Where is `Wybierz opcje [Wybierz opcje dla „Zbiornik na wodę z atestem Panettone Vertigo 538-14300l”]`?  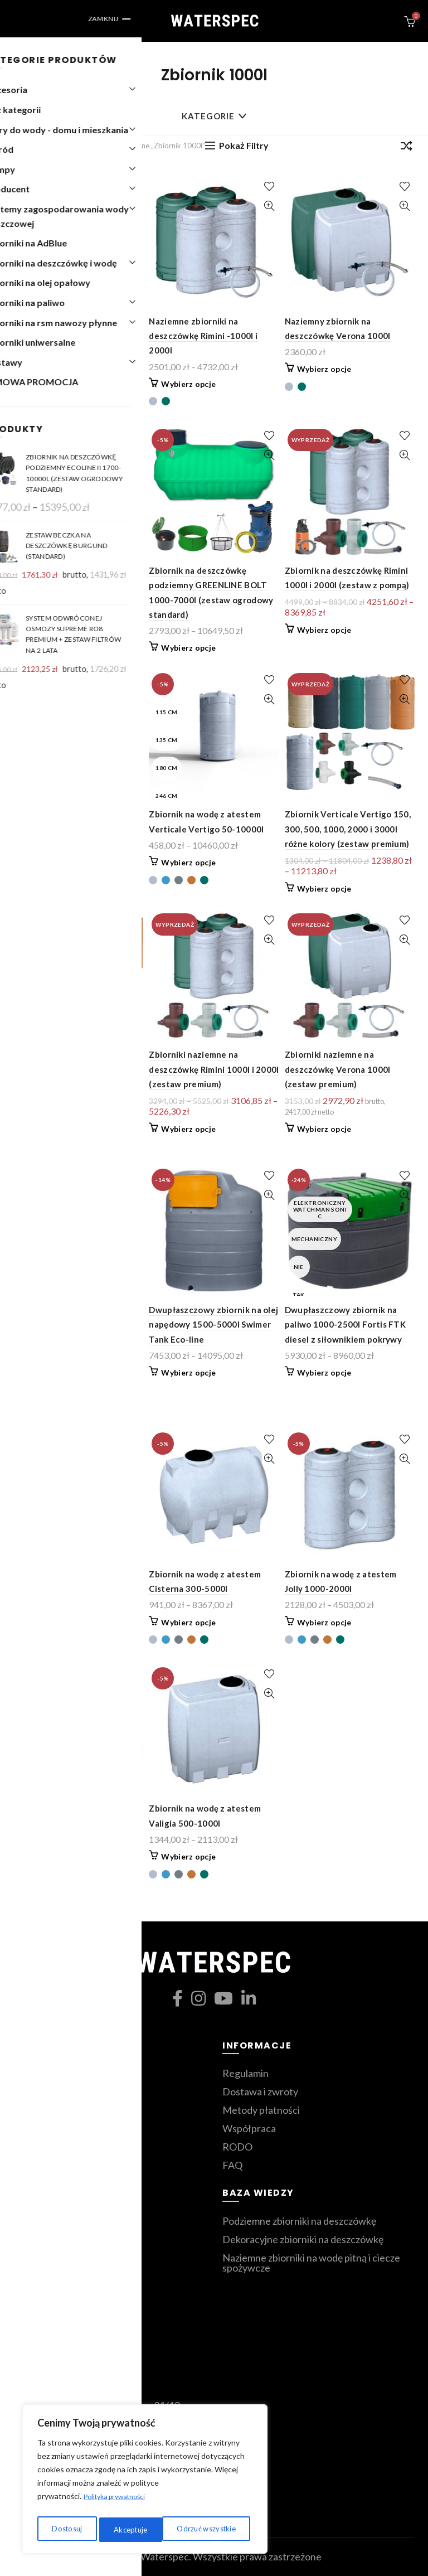
Wybierz opcje [Wybierz opcje dla „Zbiornik na wodę z atestem Panettone Vertigo 538-14300l”] is located at coordinates (53, 1856).